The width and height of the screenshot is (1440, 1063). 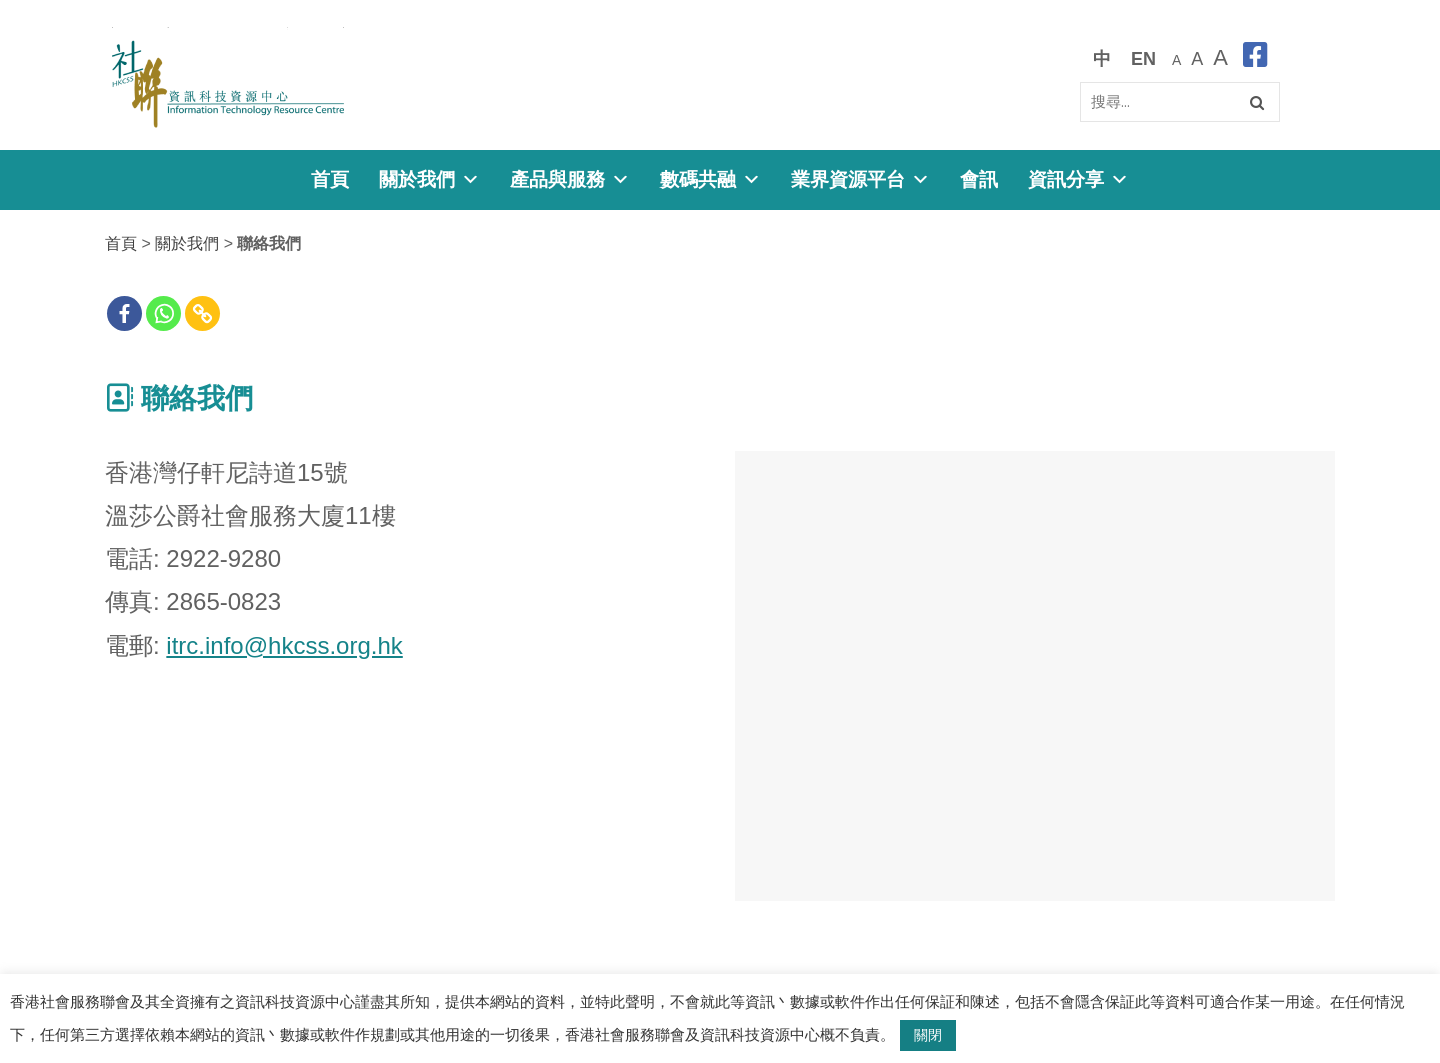 I want to click on [Facebook], so click(x=124, y=313).